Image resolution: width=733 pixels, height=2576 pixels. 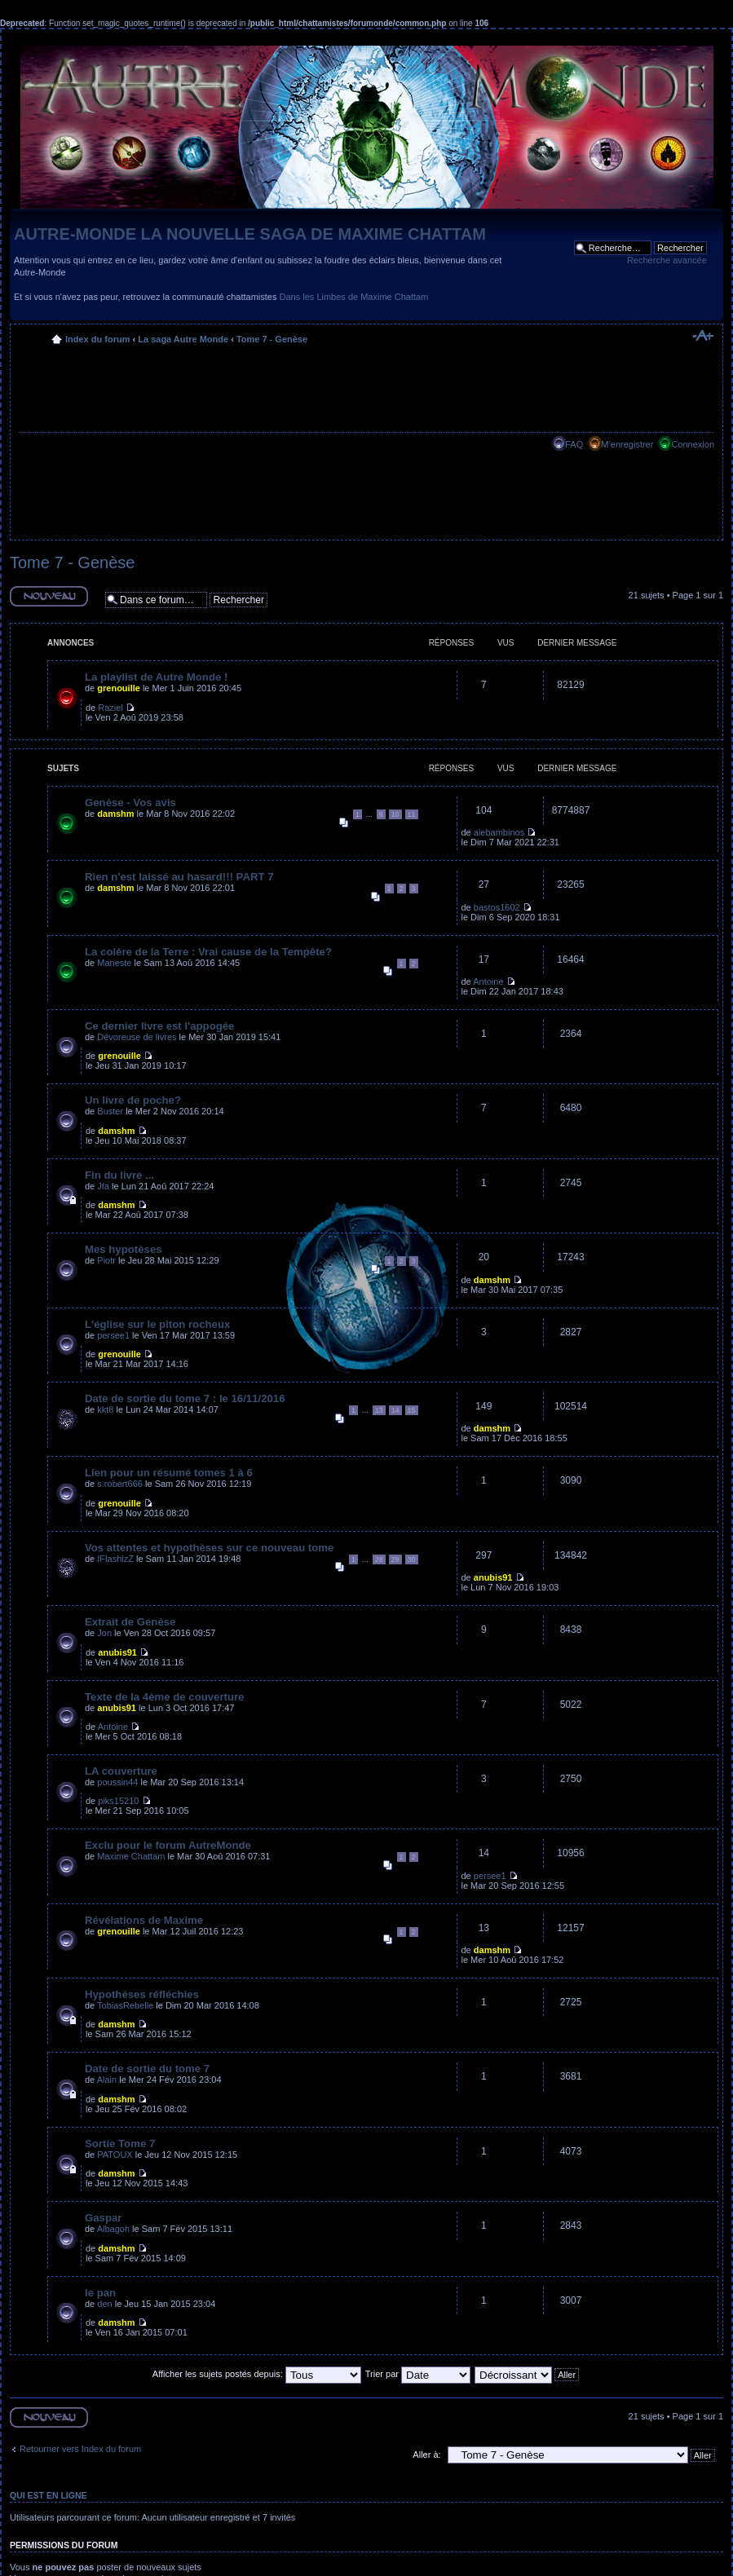 What do you see at coordinates (115, 1559) in the screenshot?
I see `IFlashizZ` at bounding box center [115, 1559].